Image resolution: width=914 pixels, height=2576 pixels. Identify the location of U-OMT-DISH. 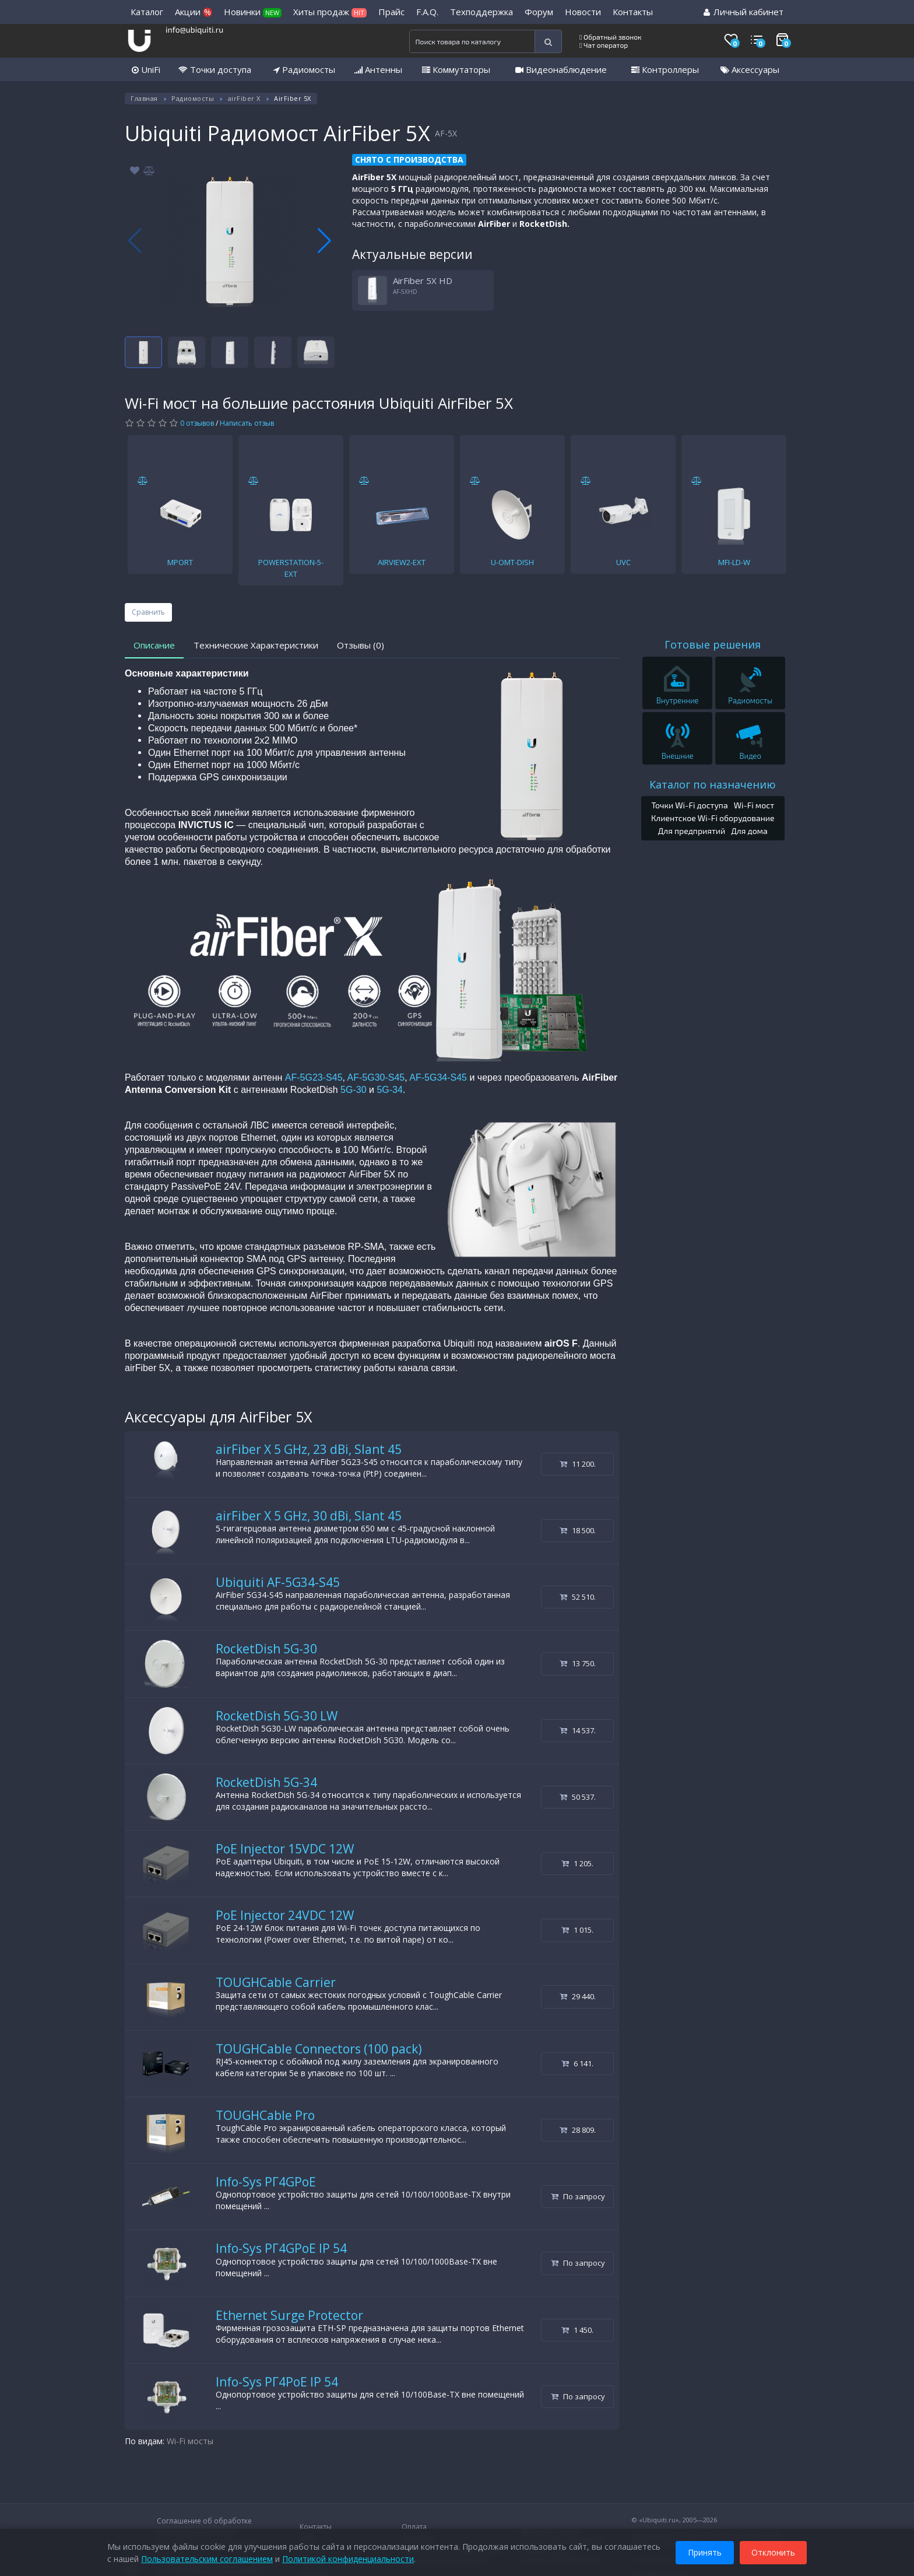
(512, 562).